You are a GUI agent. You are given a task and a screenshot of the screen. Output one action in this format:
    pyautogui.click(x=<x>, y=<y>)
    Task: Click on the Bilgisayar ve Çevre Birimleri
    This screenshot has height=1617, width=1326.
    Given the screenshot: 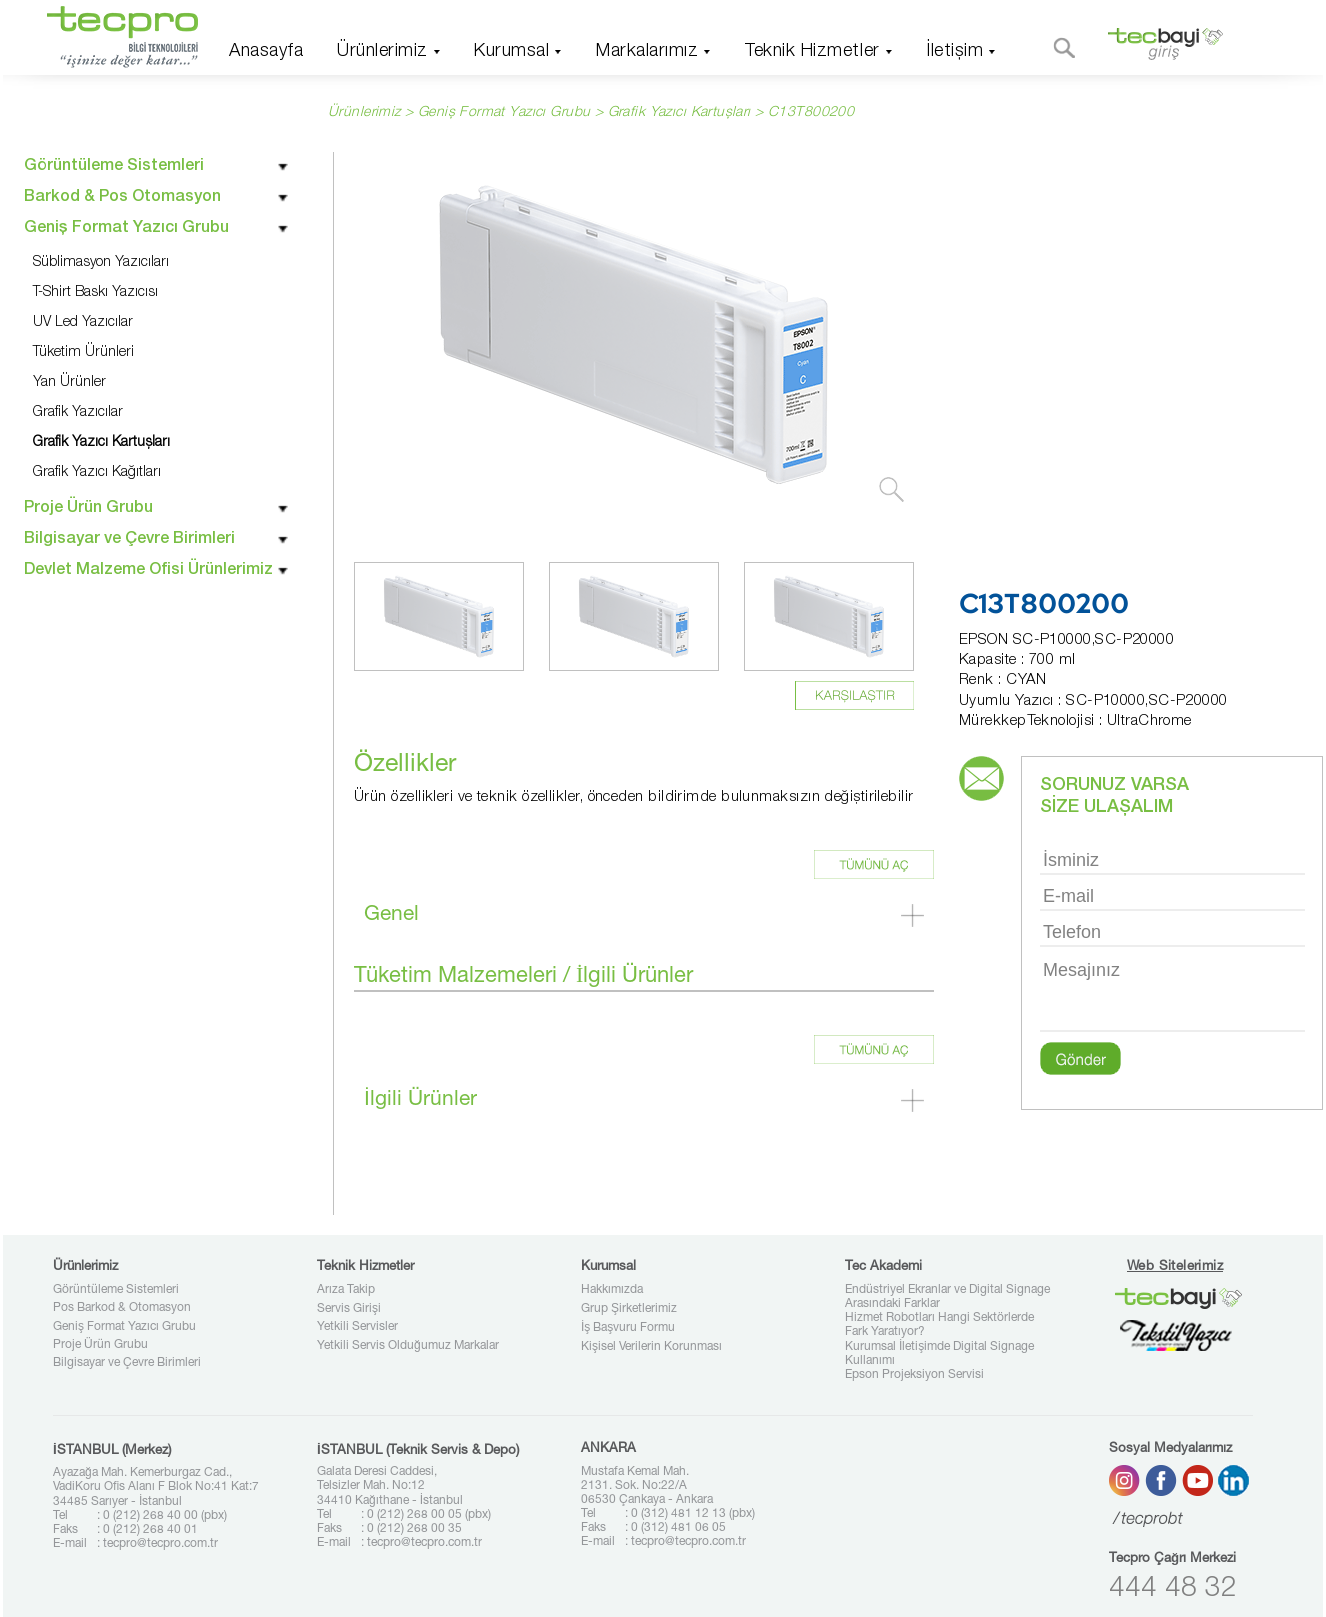 What is the action you would take?
    pyautogui.click(x=127, y=1363)
    